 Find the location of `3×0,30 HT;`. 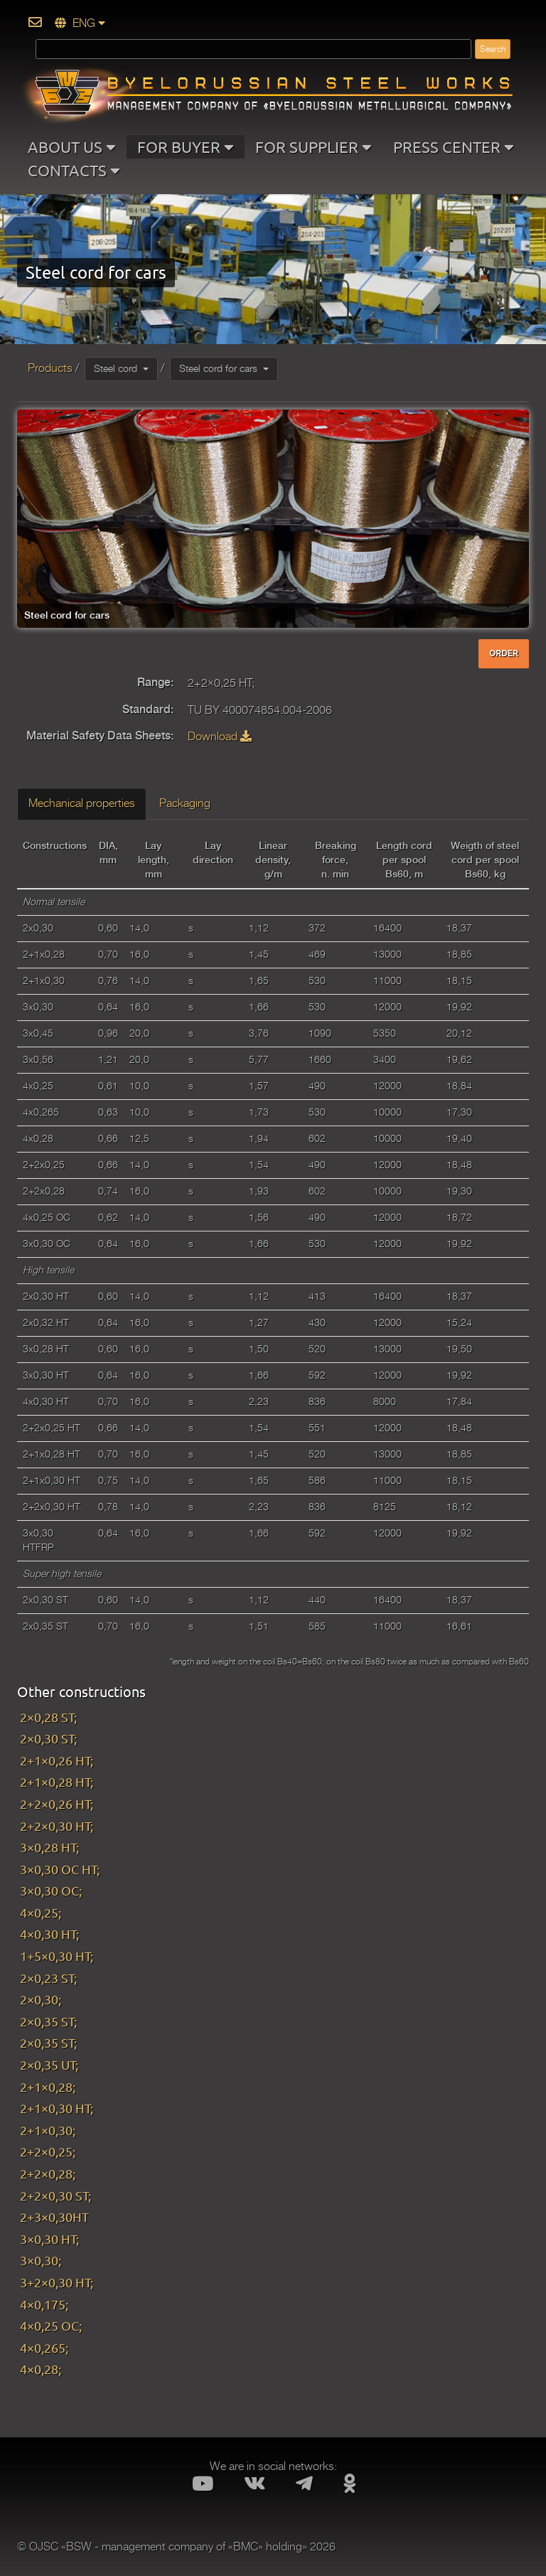

3×0,30 HT; is located at coordinates (49, 2238).